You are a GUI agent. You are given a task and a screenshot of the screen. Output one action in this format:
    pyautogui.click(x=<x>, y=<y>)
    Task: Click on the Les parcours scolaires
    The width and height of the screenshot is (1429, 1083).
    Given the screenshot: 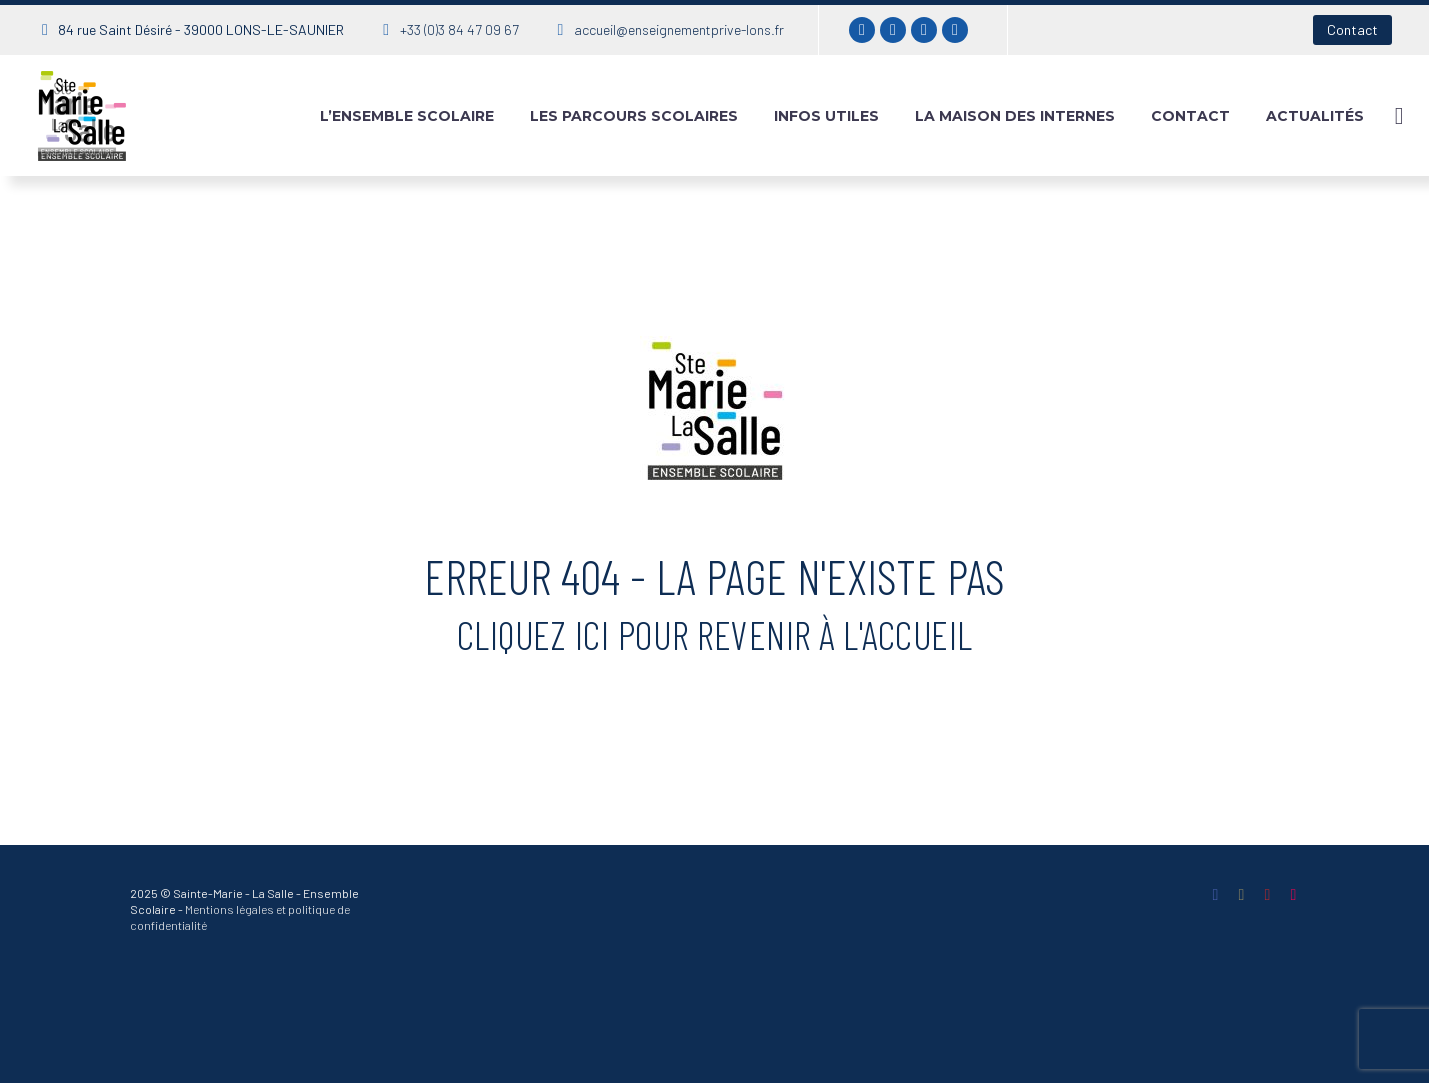 What is the action you would take?
    pyautogui.click(x=634, y=116)
    